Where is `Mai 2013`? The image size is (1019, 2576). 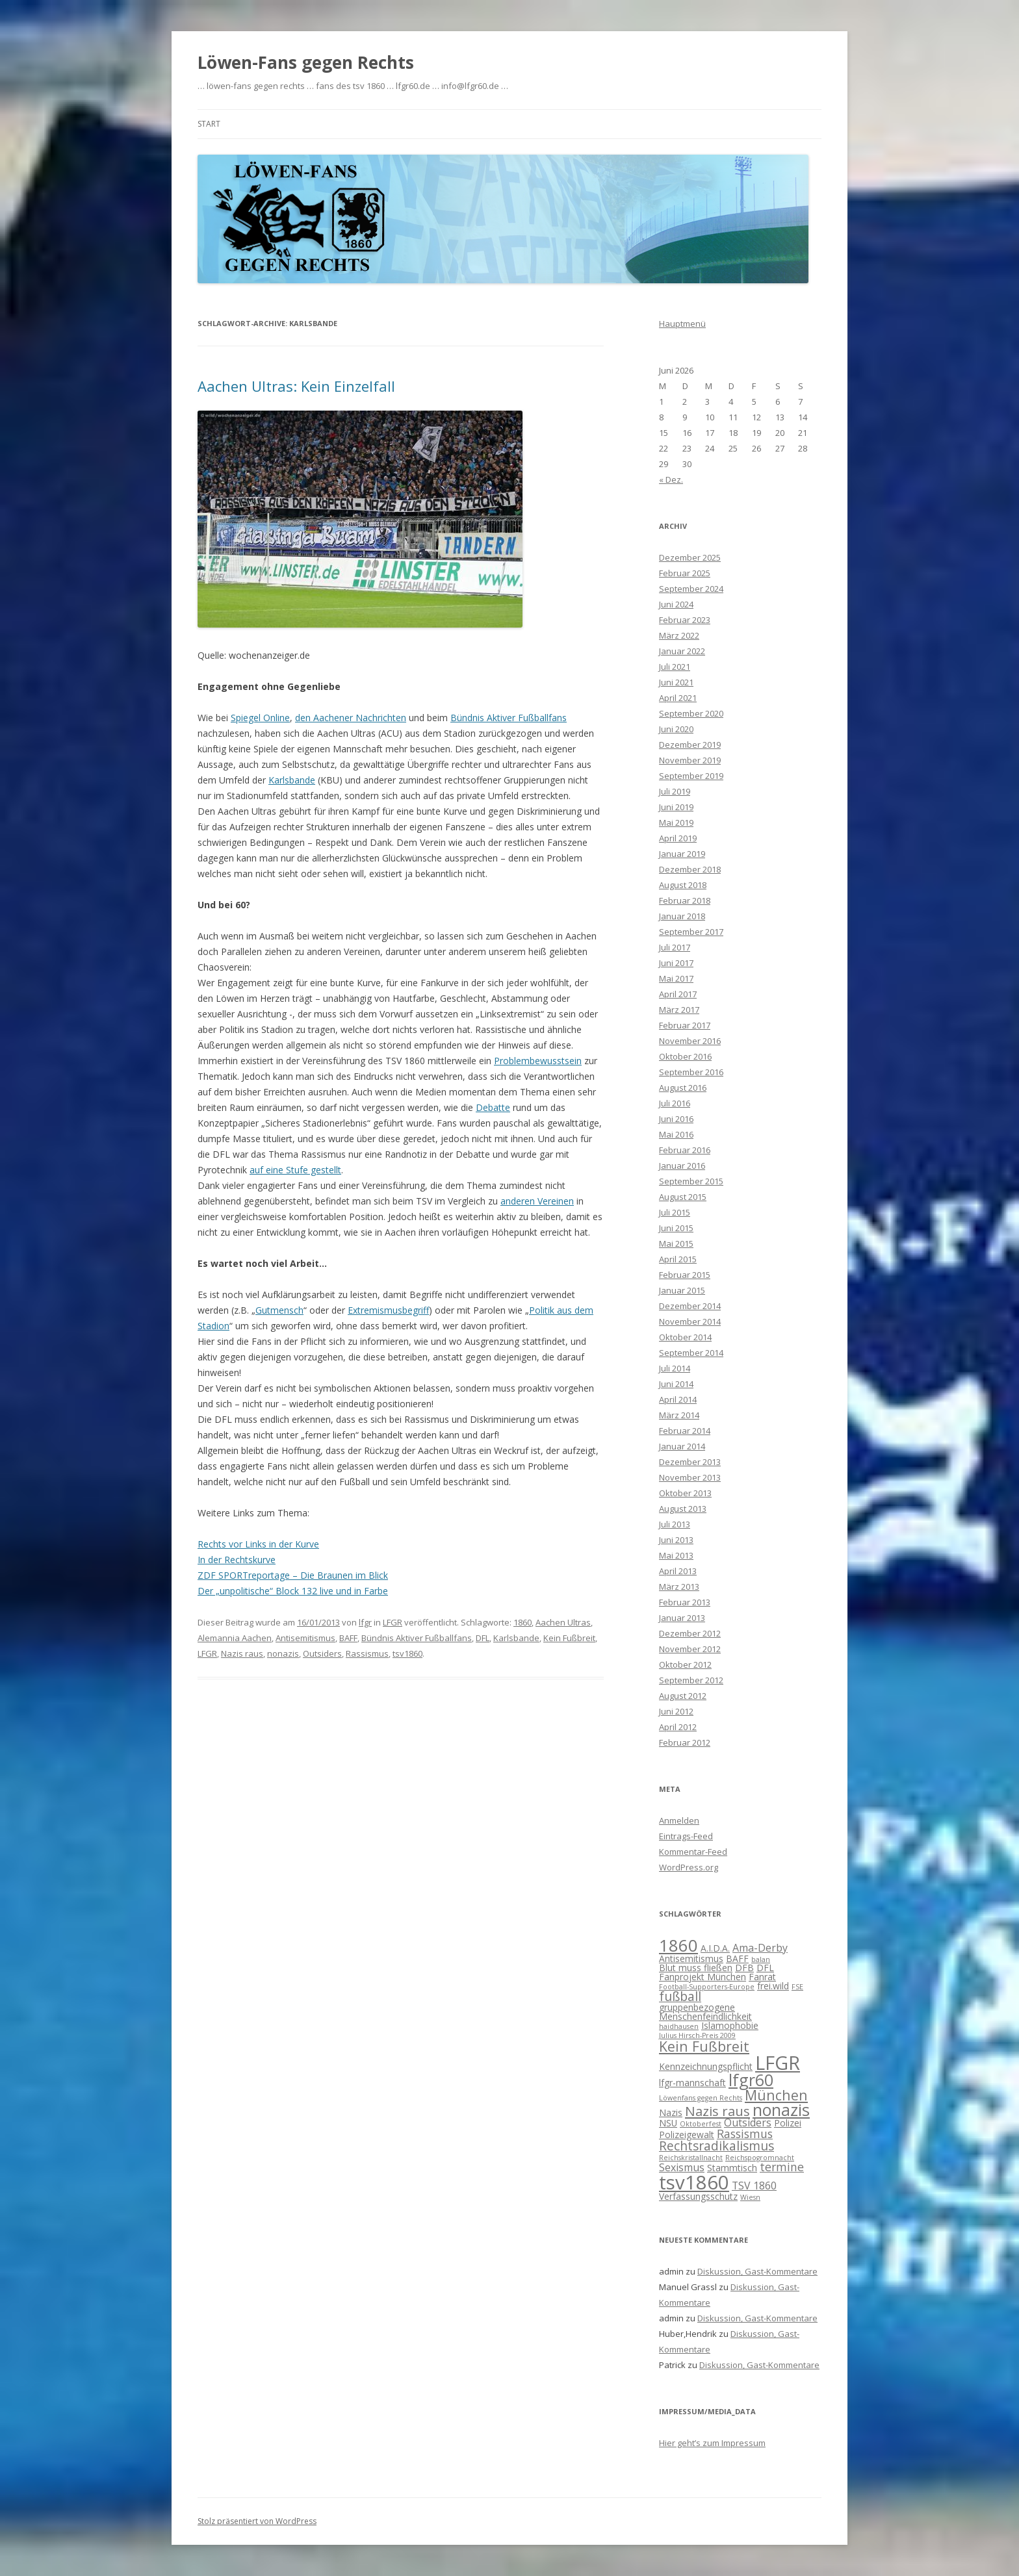 Mai 2013 is located at coordinates (676, 1555).